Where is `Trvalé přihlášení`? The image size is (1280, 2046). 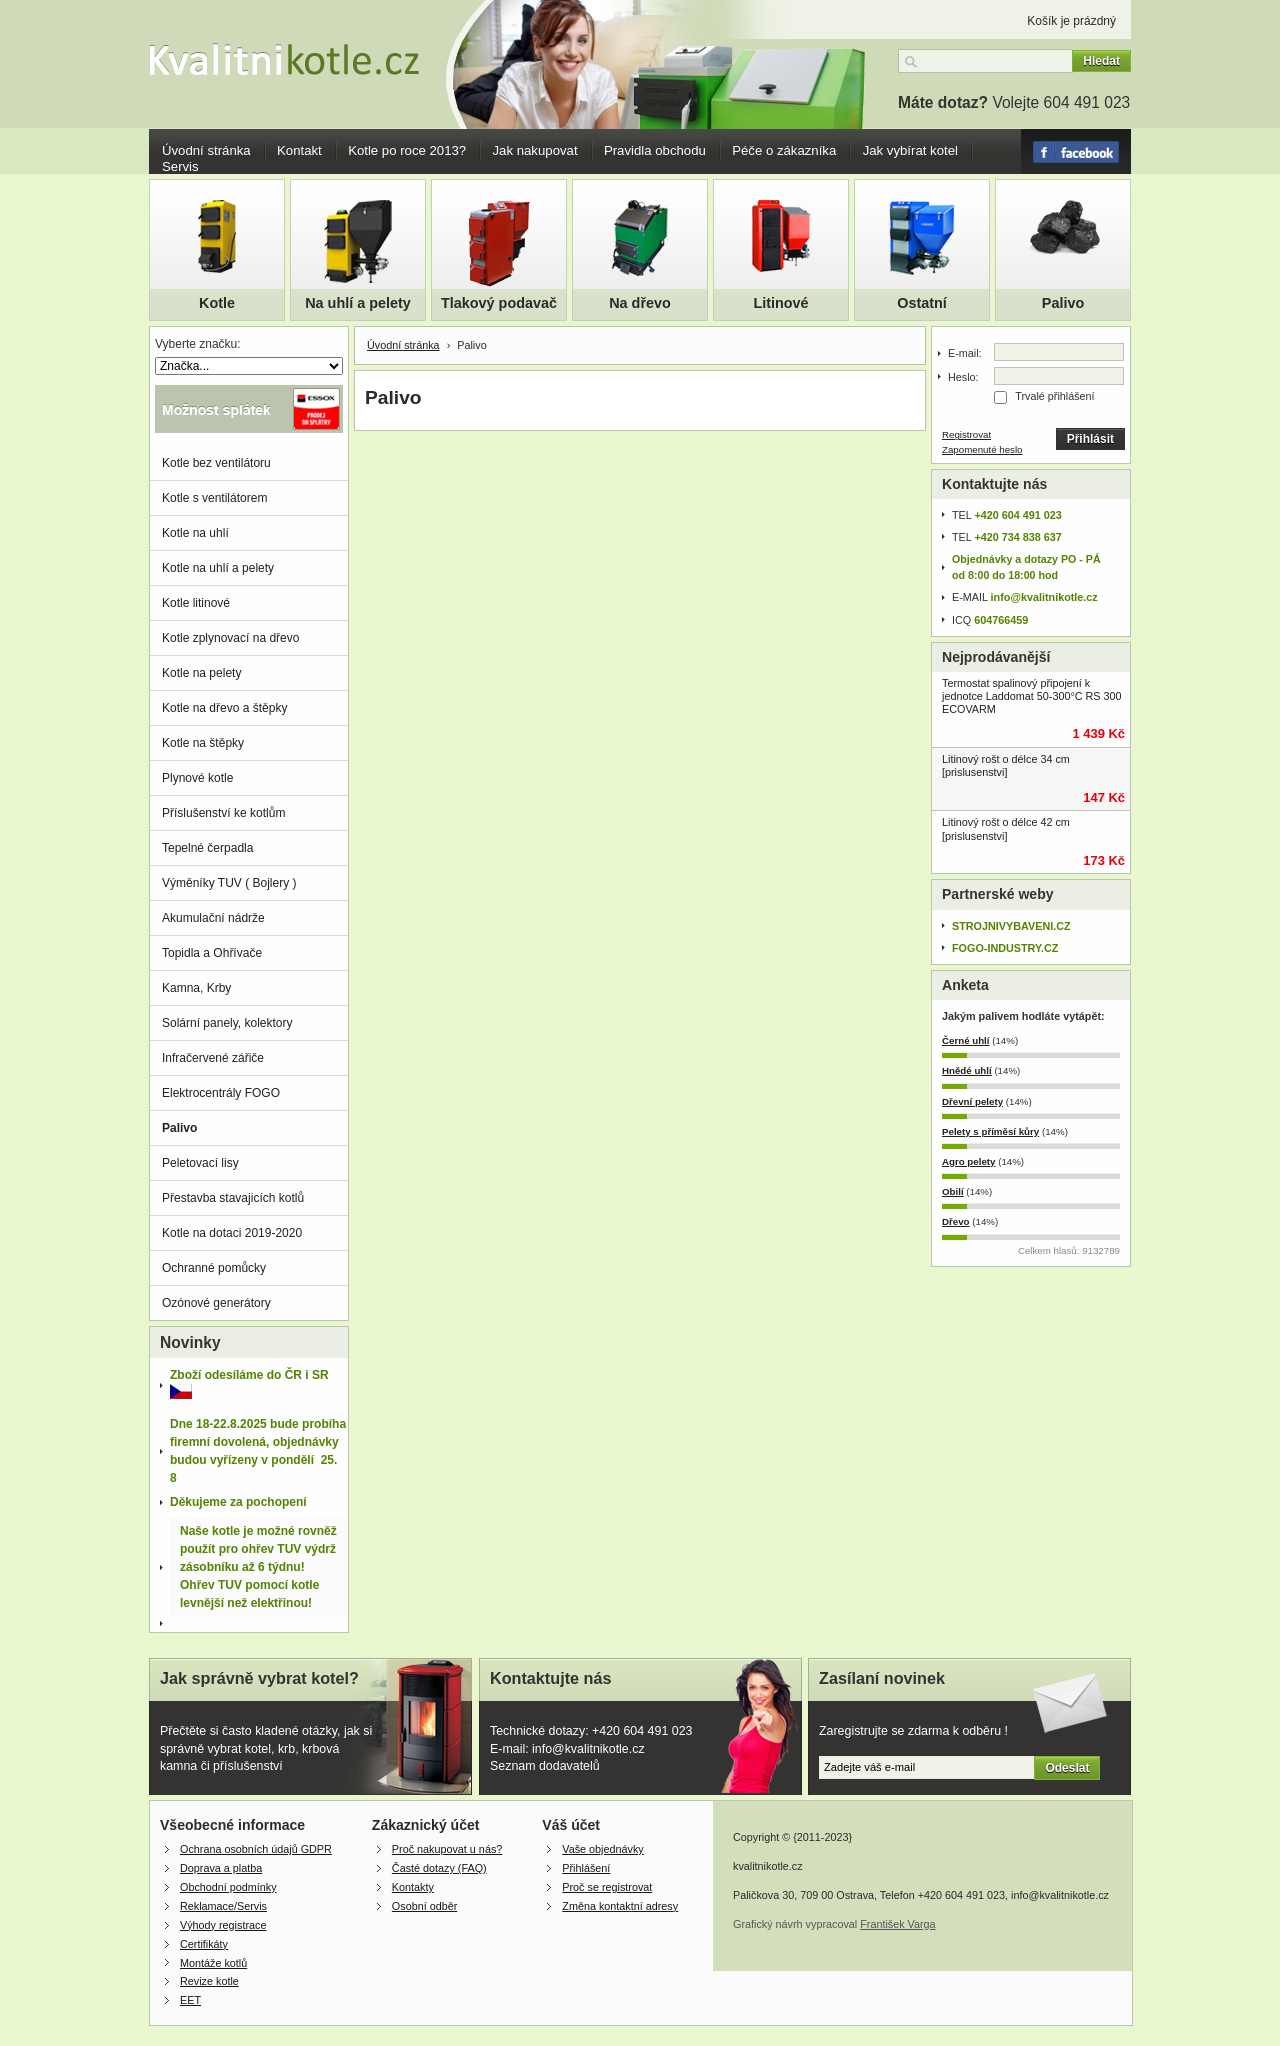 Trvalé přihlášení is located at coordinates (1054, 396).